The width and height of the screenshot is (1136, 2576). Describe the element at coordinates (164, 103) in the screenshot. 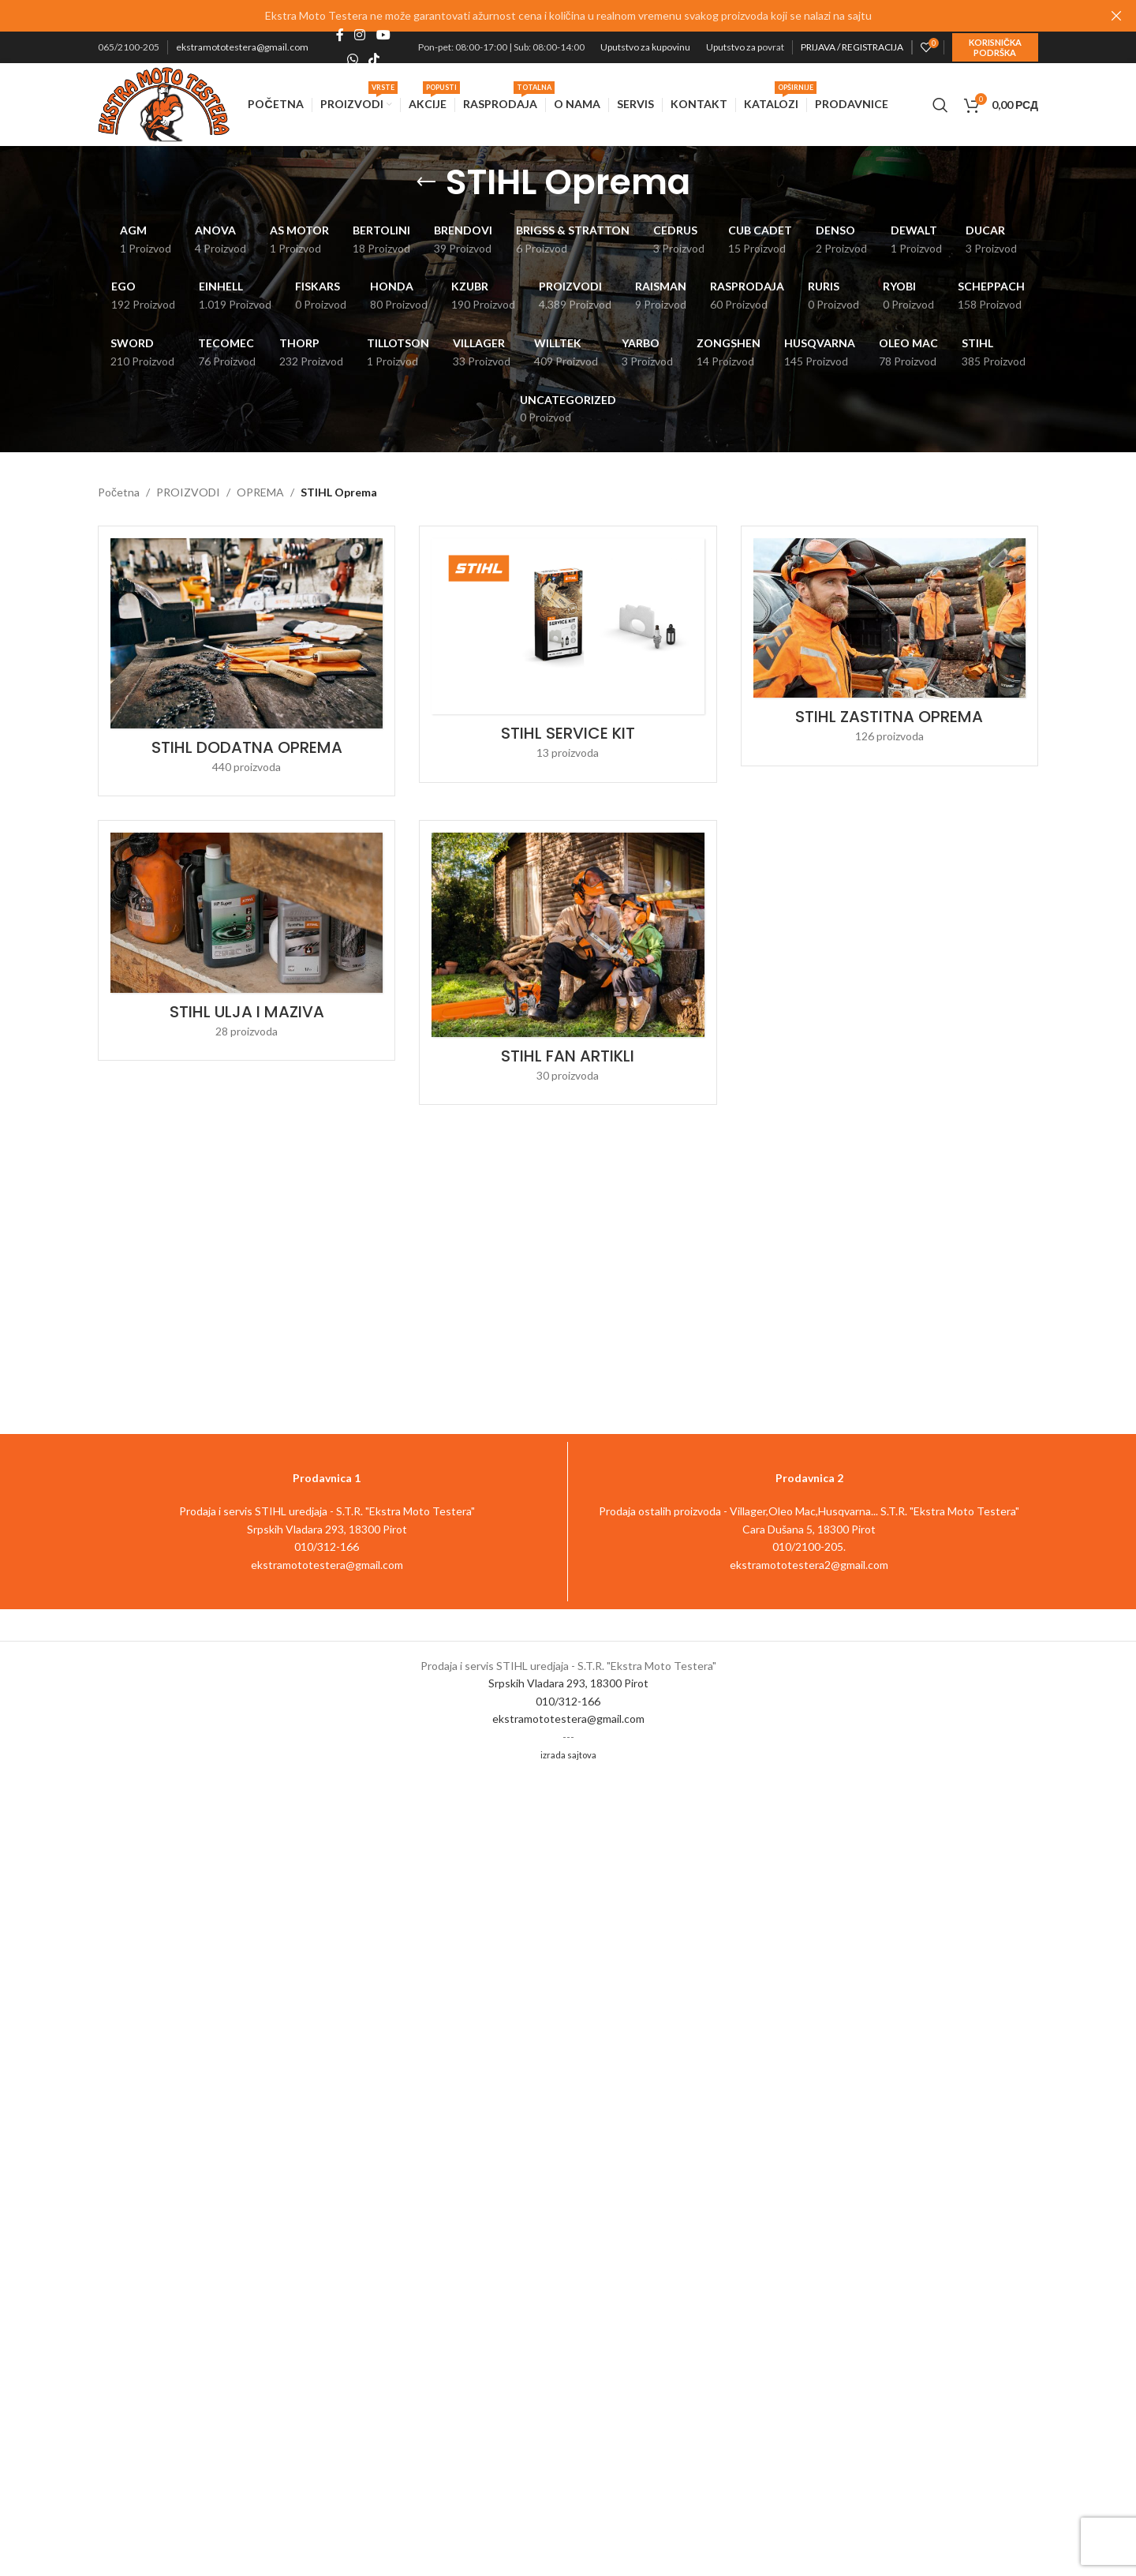

I see `[Site logo]` at that location.